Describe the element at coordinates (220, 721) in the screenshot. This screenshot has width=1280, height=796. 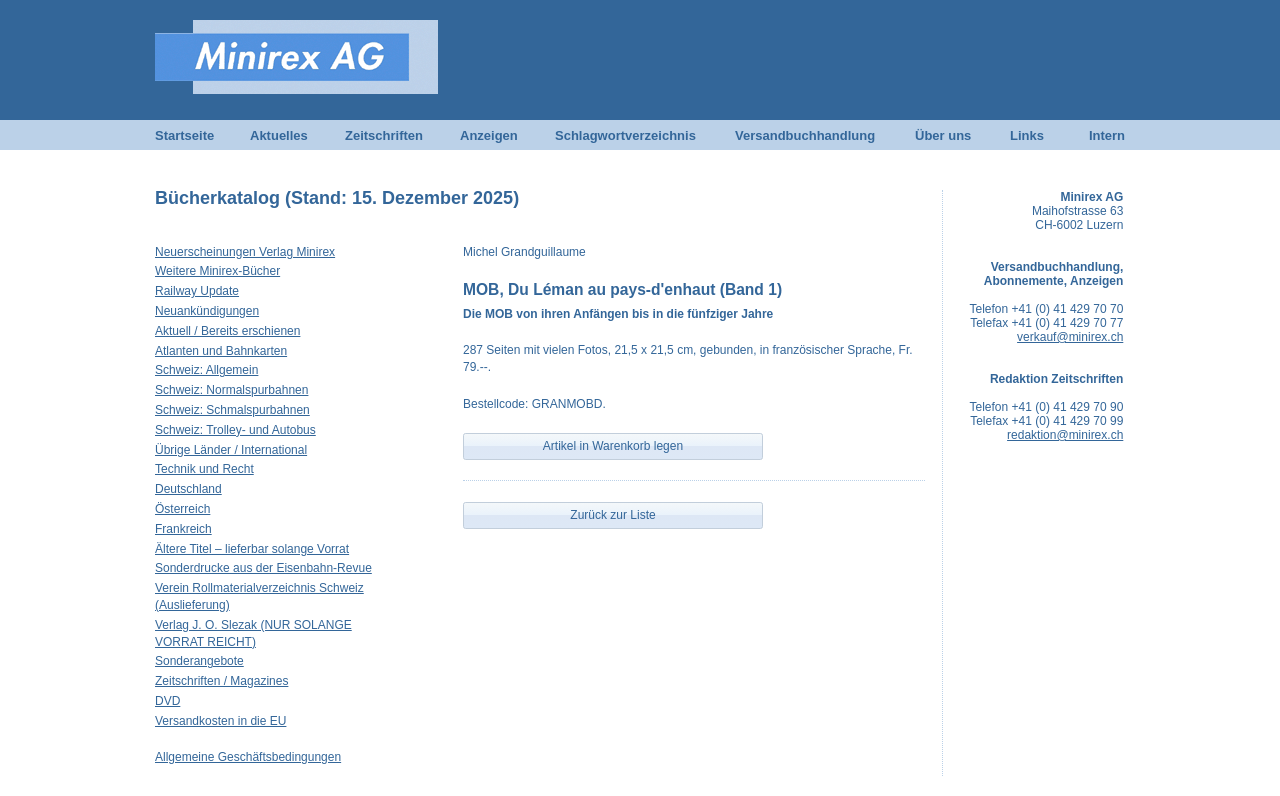
I see `Versandkosten in die EU` at that location.